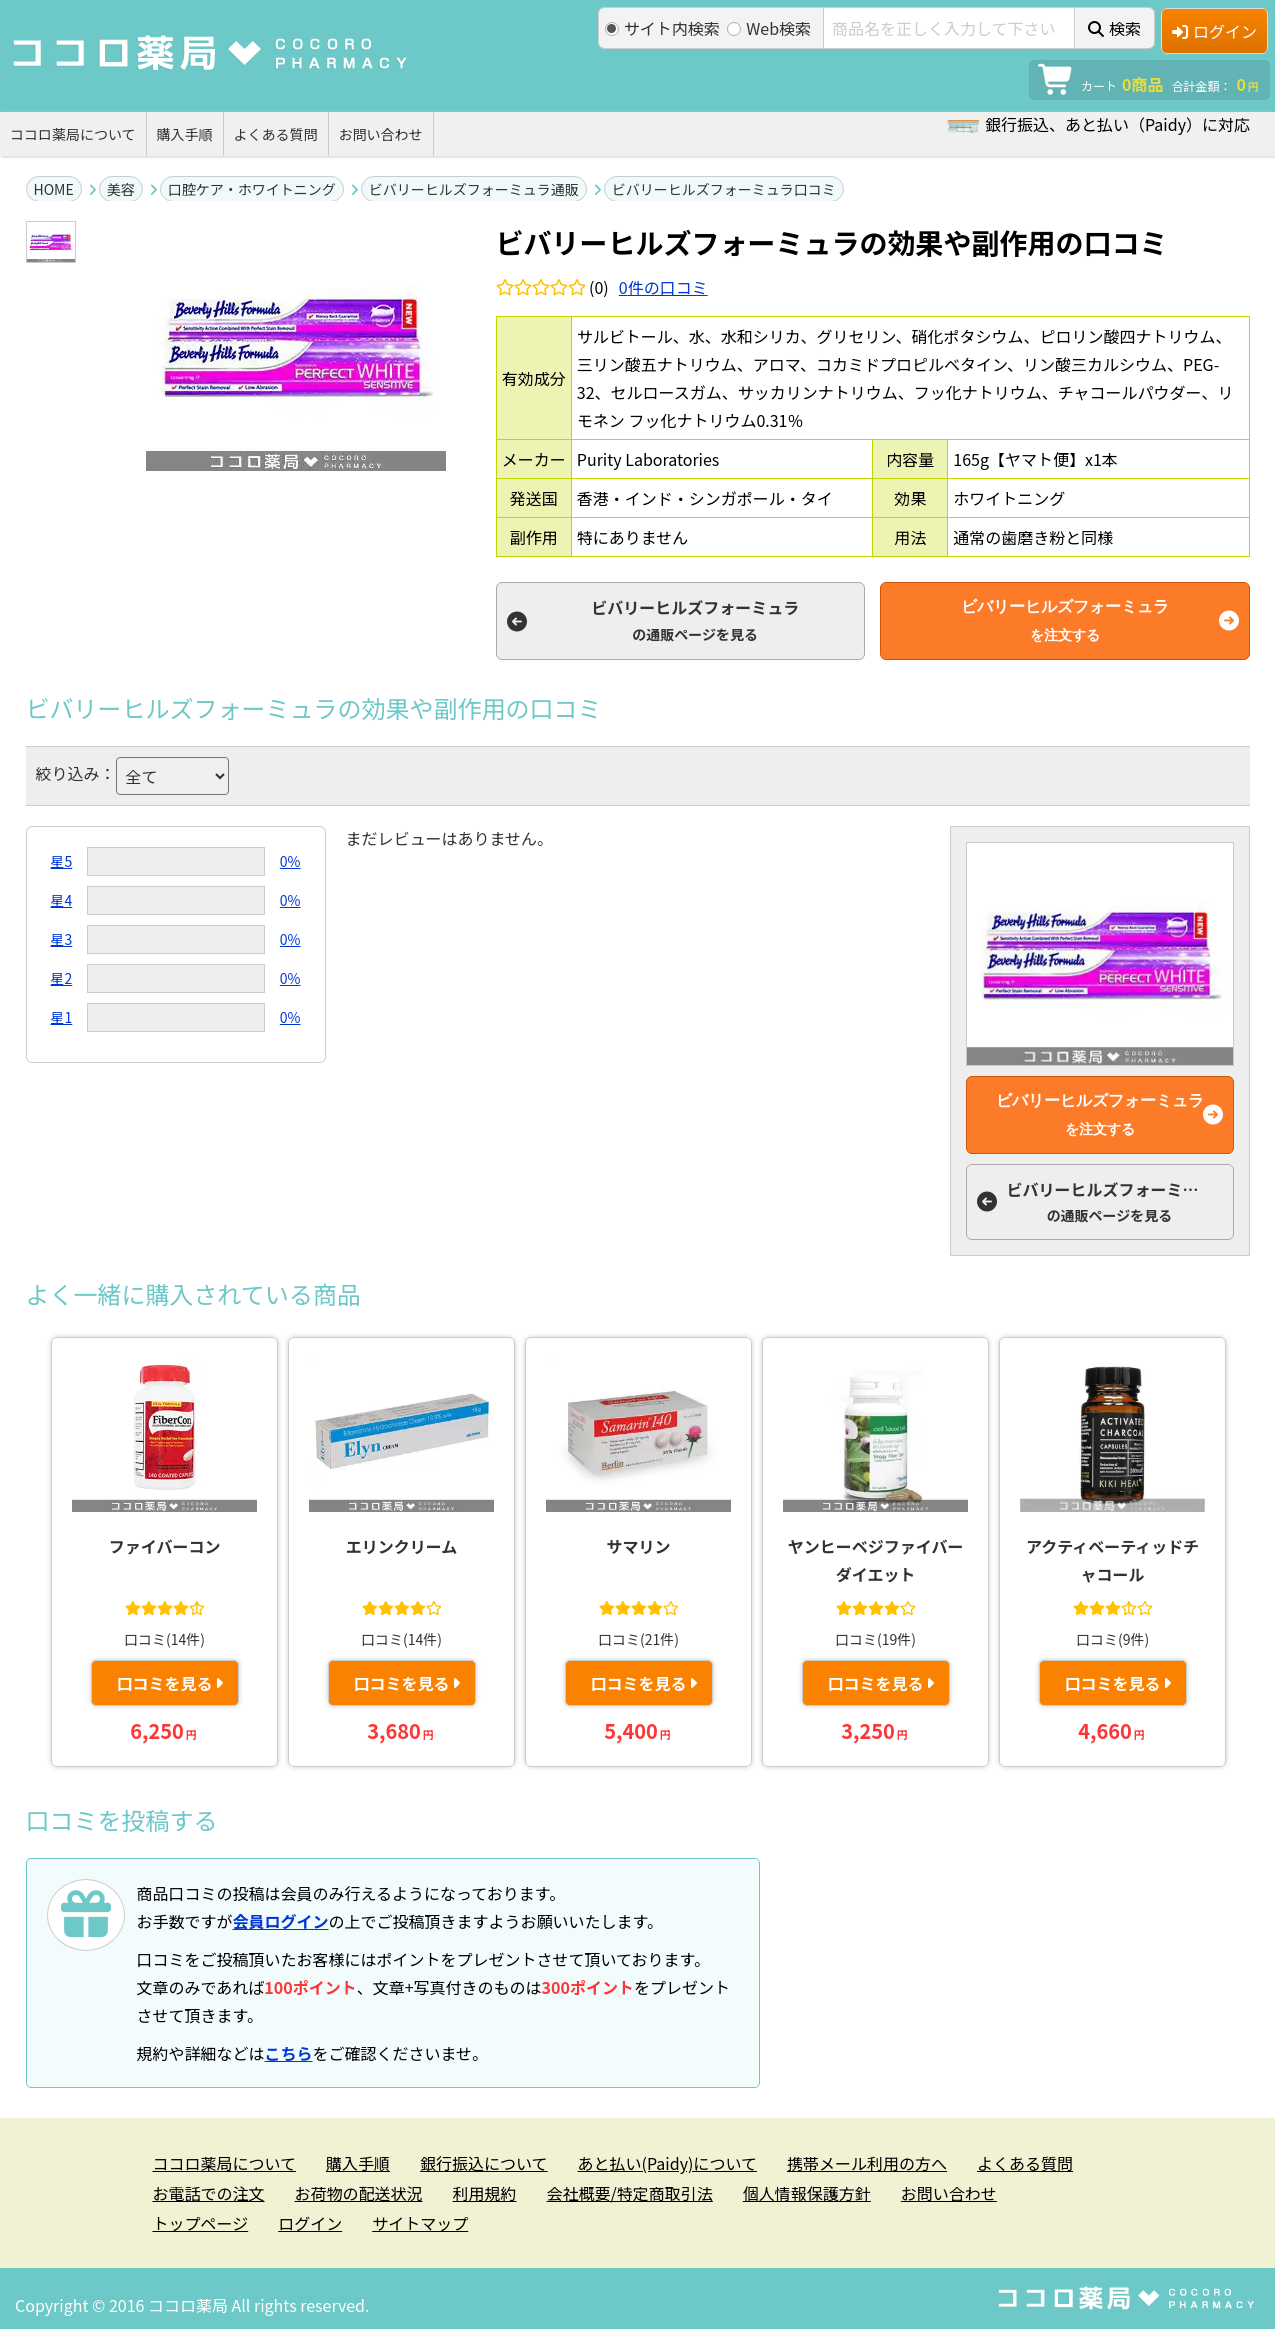 The height and width of the screenshot is (2329, 1275). I want to click on 会社概要/特定商取引法, so click(630, 2193).